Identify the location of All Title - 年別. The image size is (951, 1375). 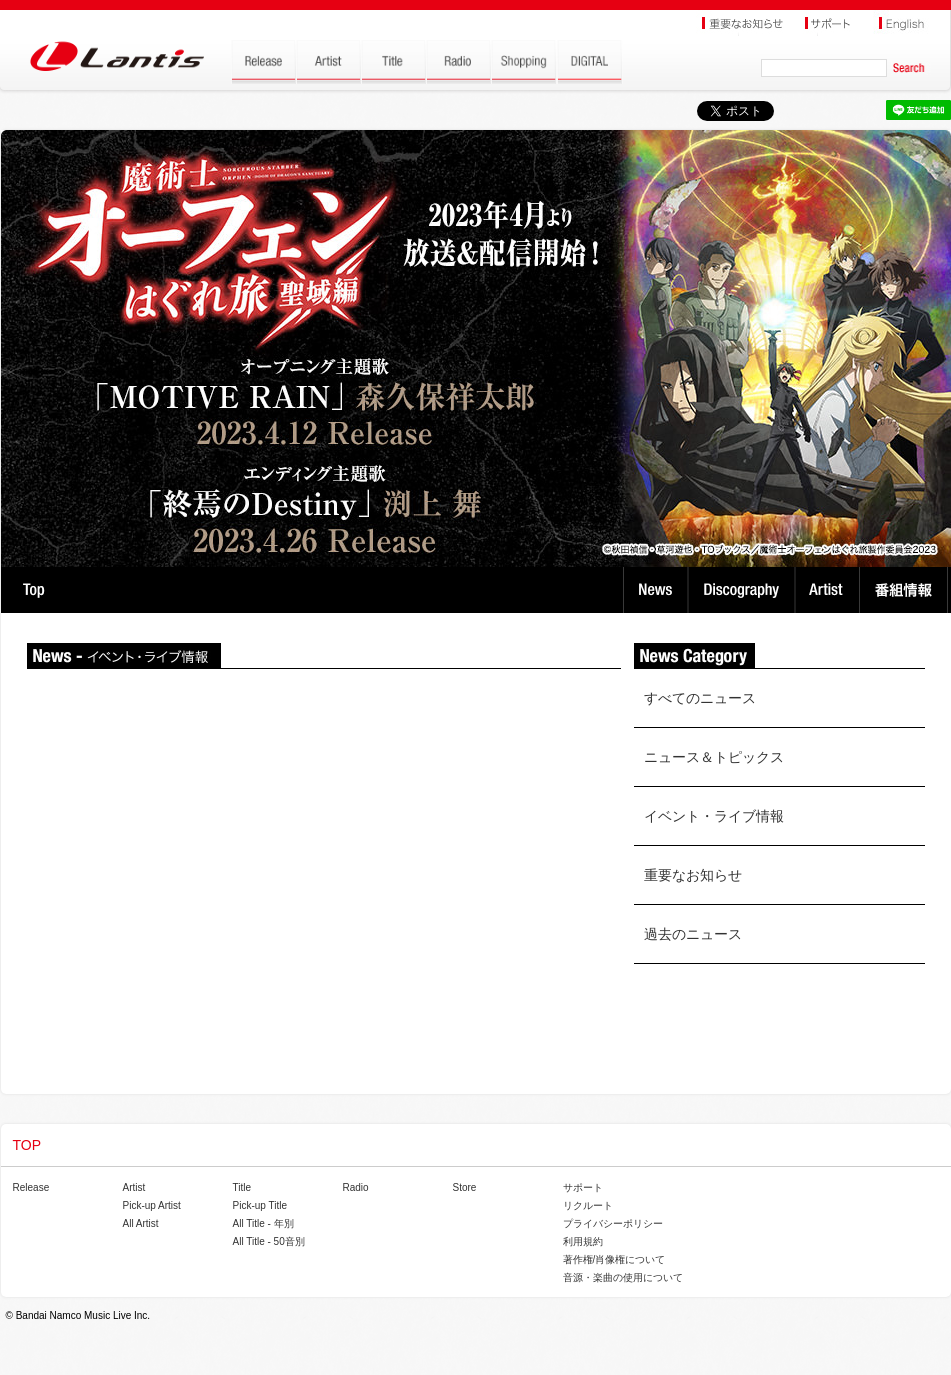
(263, 1223).